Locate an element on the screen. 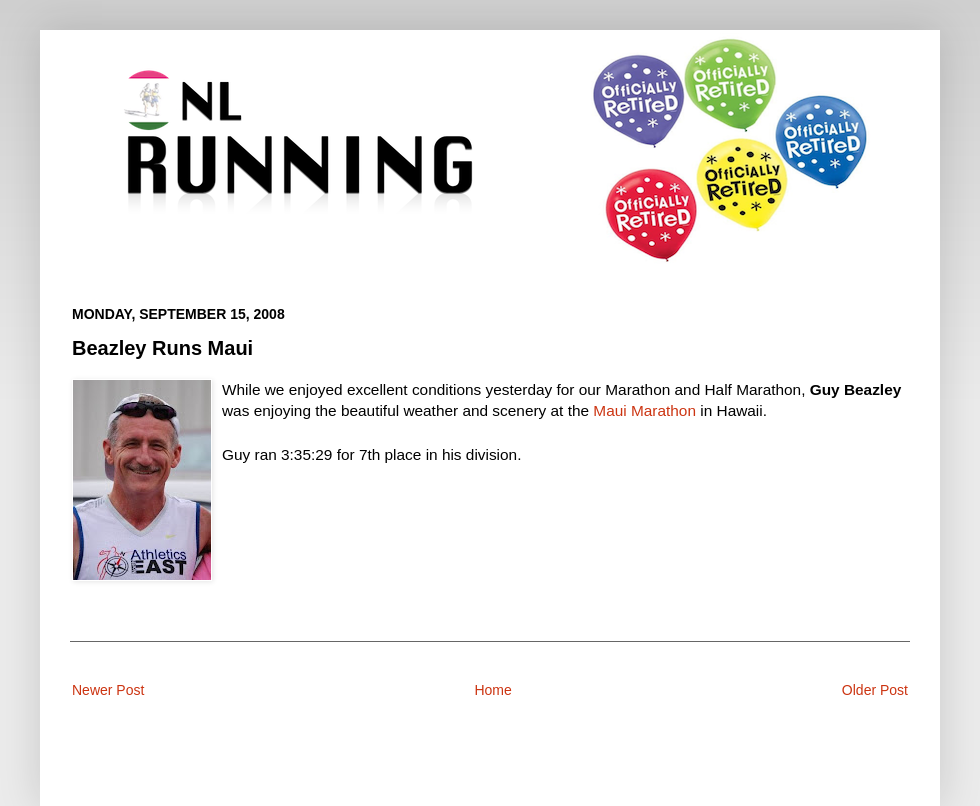 This screenshot has width=980, height=806. Older Post is located at coordinates (875, 690).